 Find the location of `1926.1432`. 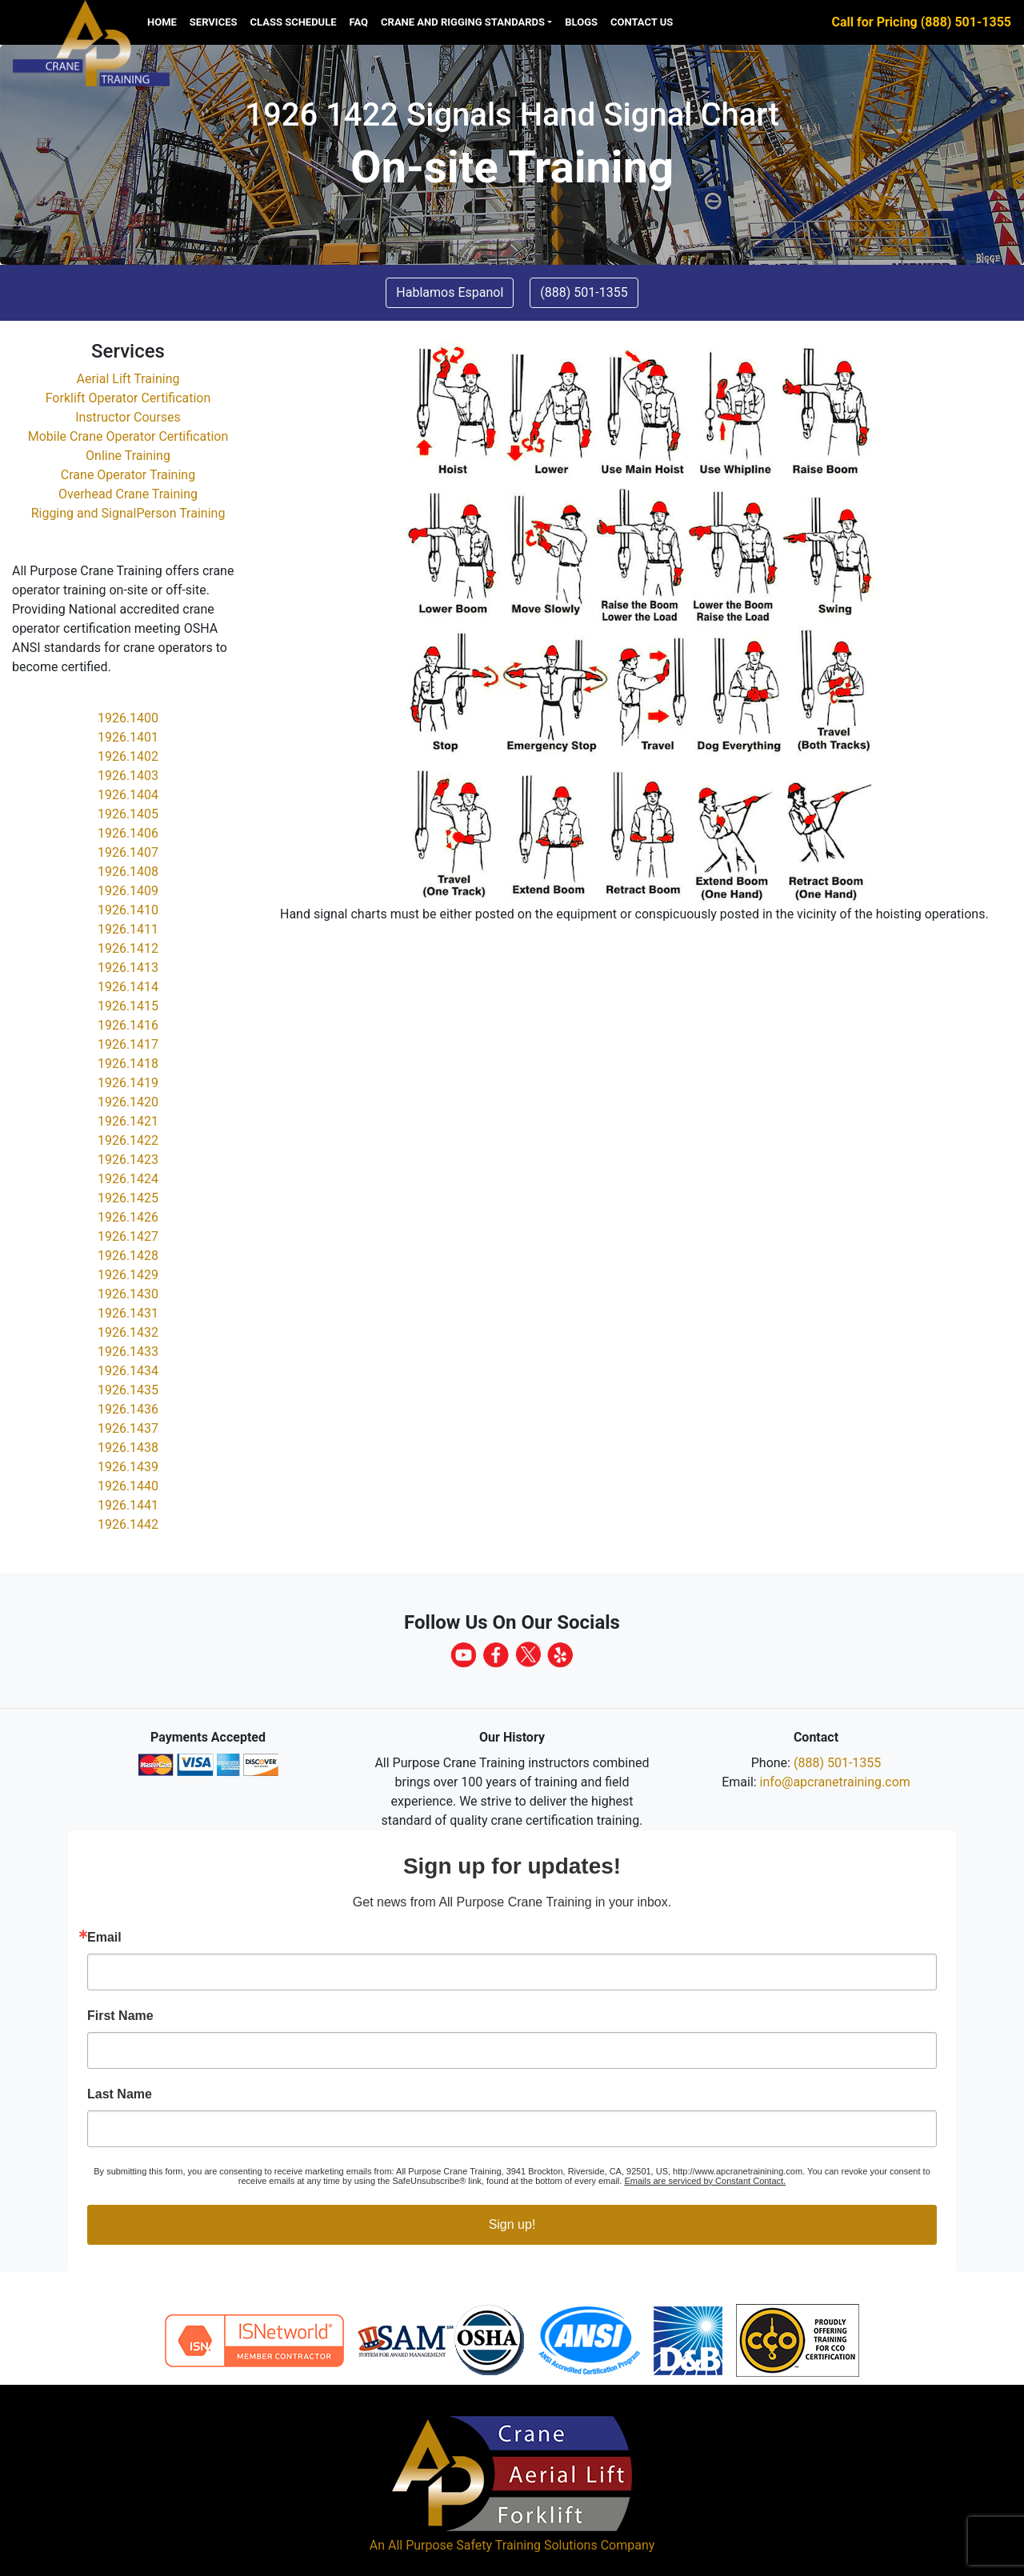

1926.1432 is located at coordinates (128, 1332).